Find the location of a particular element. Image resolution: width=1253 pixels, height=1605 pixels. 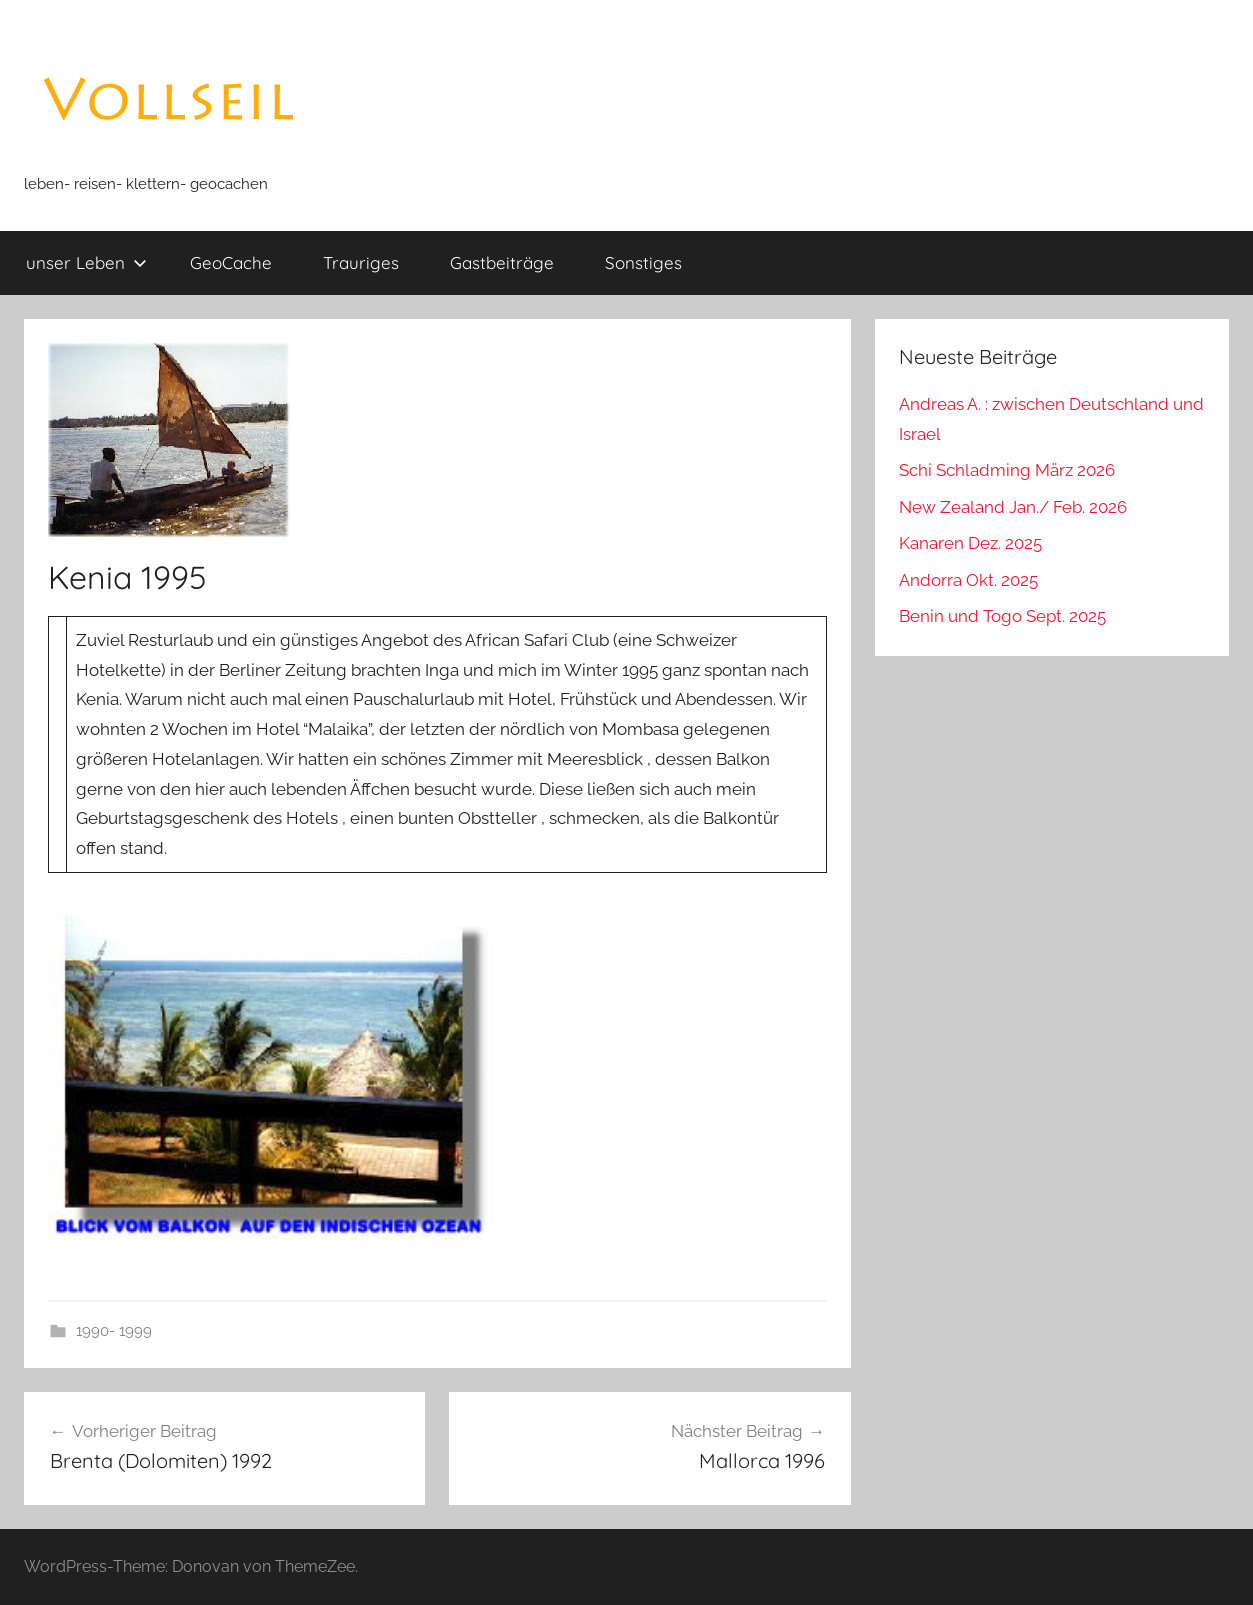

New Zealand Jan./ Feb. 2026 is located at coordinates (1013, 507).